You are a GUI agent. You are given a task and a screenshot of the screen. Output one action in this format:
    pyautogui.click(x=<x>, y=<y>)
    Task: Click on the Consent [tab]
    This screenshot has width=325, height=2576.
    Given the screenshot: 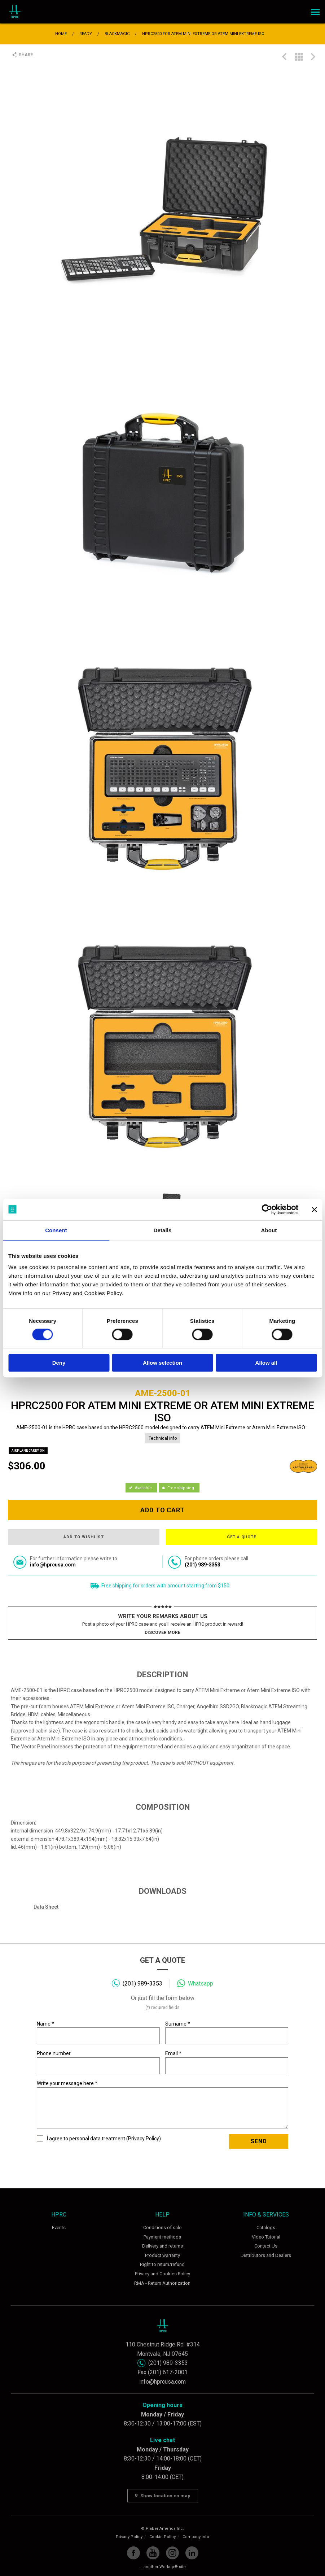 What is the action you would take?
    pyautogui.click(x=56, y=1230)
    